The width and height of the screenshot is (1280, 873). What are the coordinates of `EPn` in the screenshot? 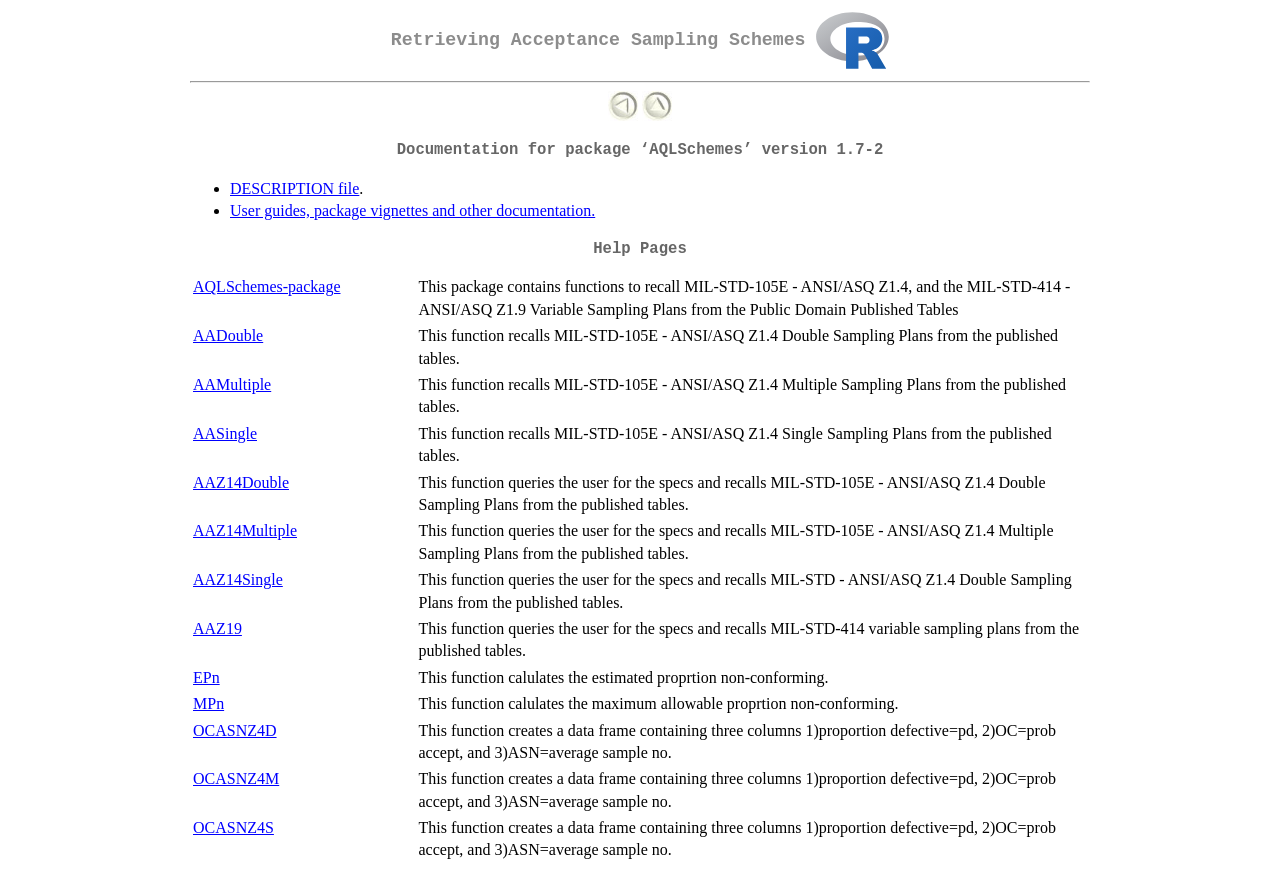 It's located at (206, 677).